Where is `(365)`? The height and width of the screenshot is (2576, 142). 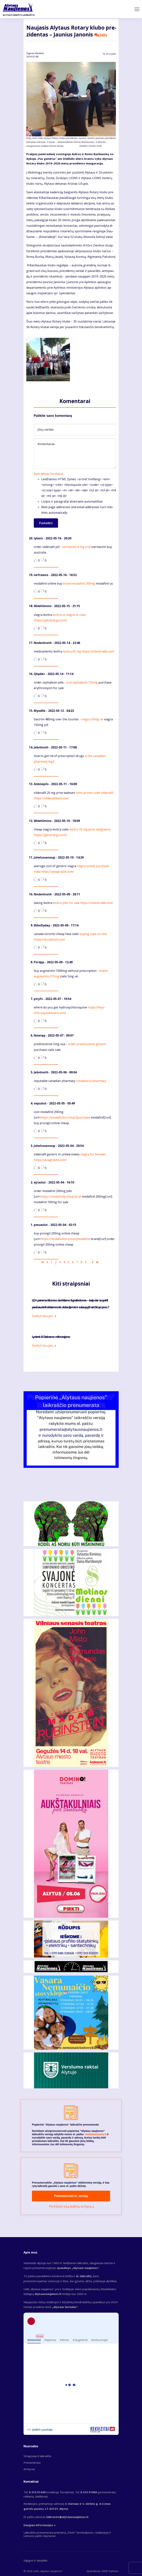
(365) is located at coordinates (100, 35).